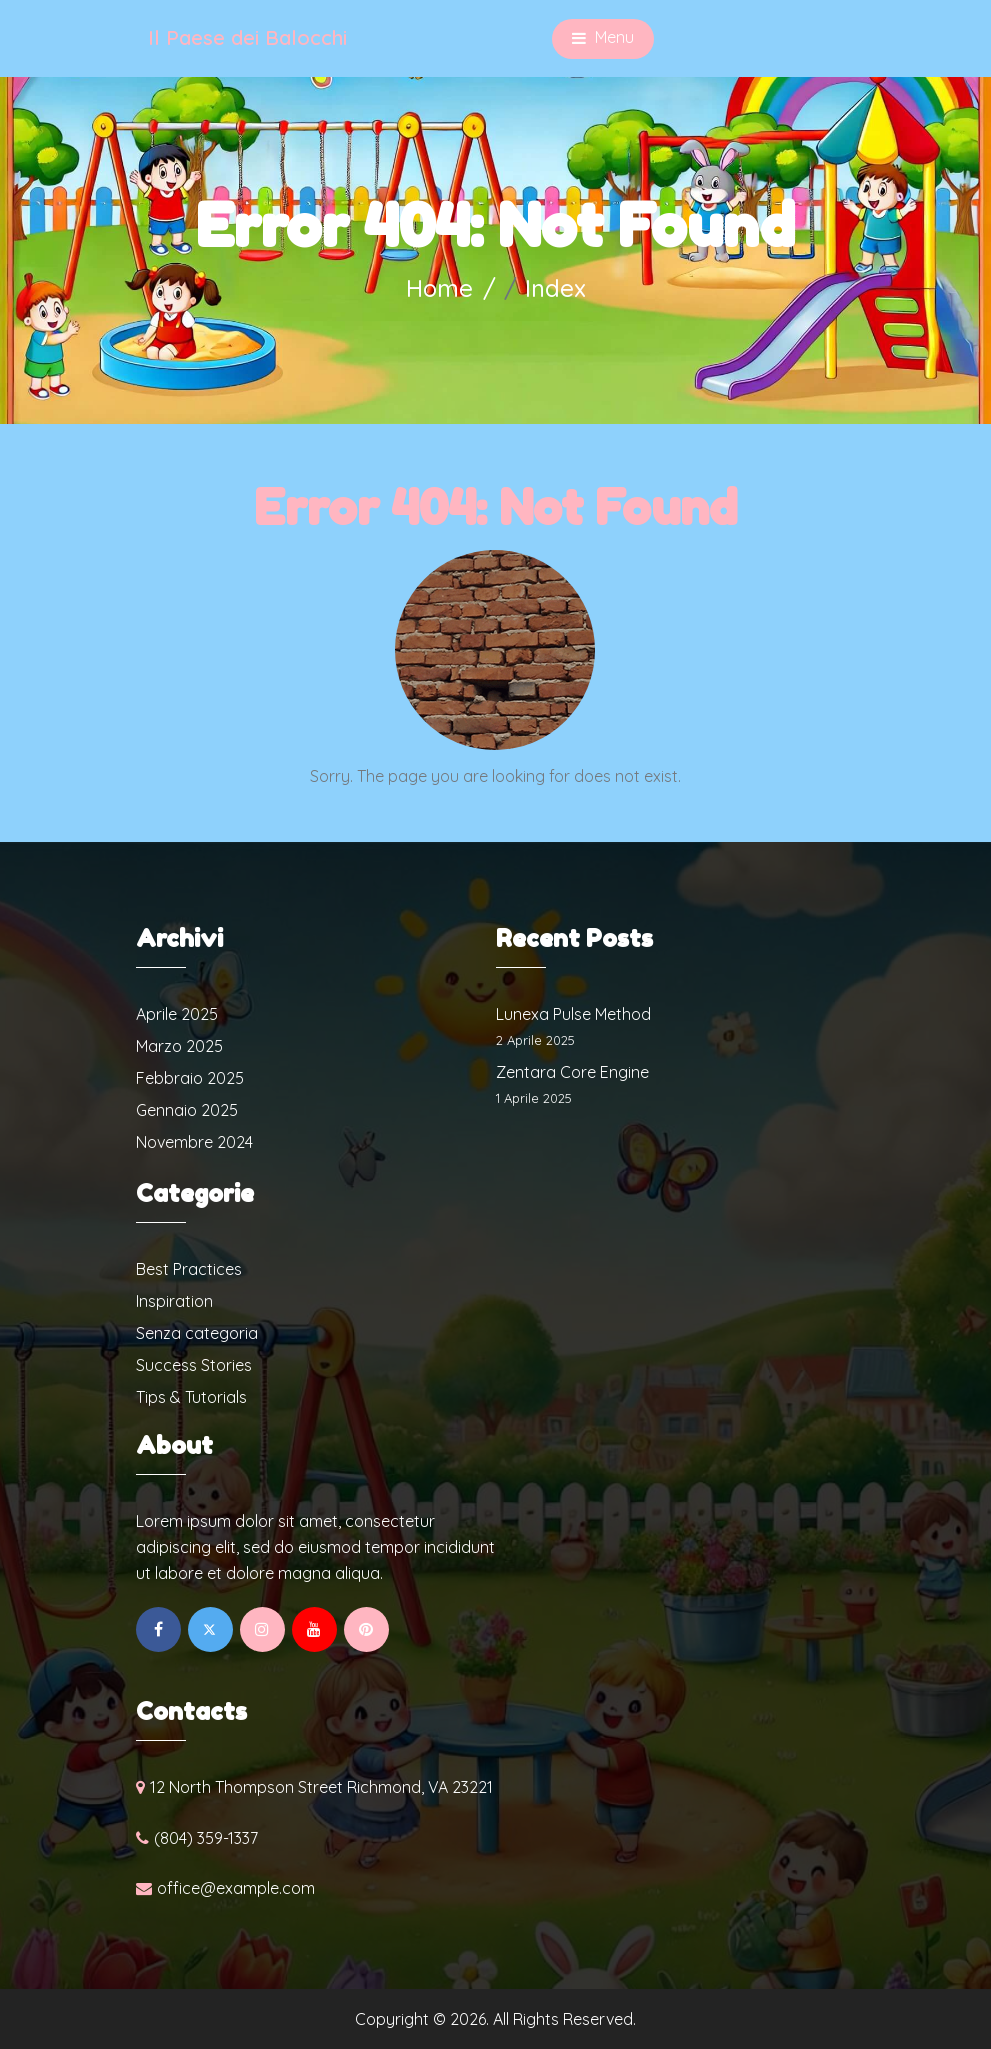  Describe the element at coordinates (174, 1301) in the screenshot. I see `Inspiration` at that location.